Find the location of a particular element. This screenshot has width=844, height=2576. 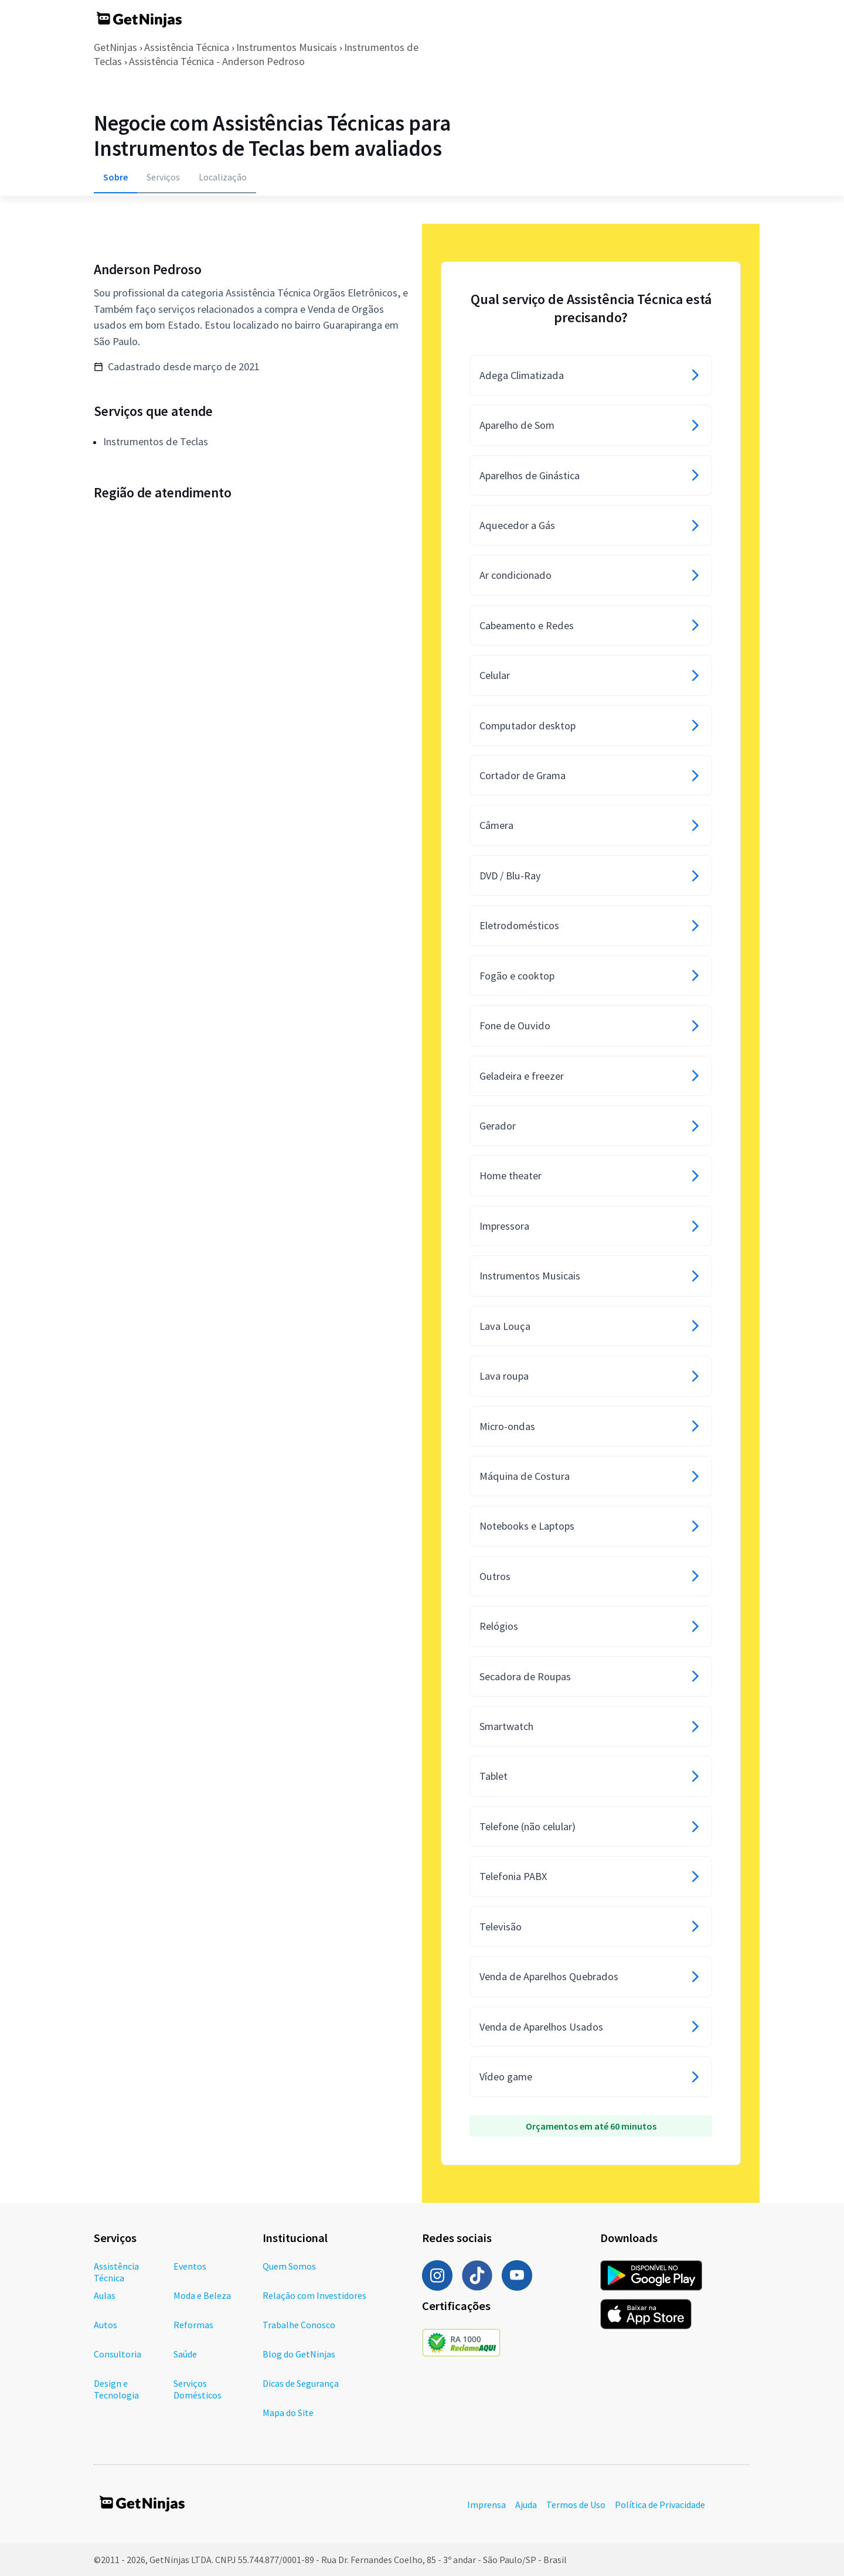

Saúde is located at coordinates (185, 2354).